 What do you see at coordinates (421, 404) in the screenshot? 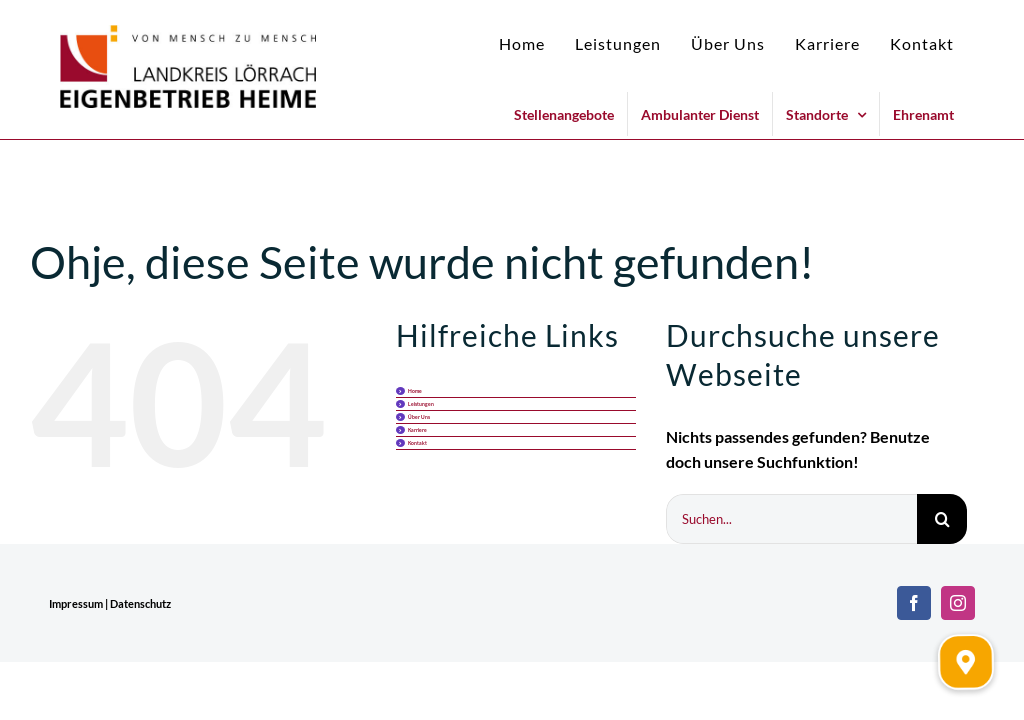
I see `Leistungen` at bounding box center [421, 404].